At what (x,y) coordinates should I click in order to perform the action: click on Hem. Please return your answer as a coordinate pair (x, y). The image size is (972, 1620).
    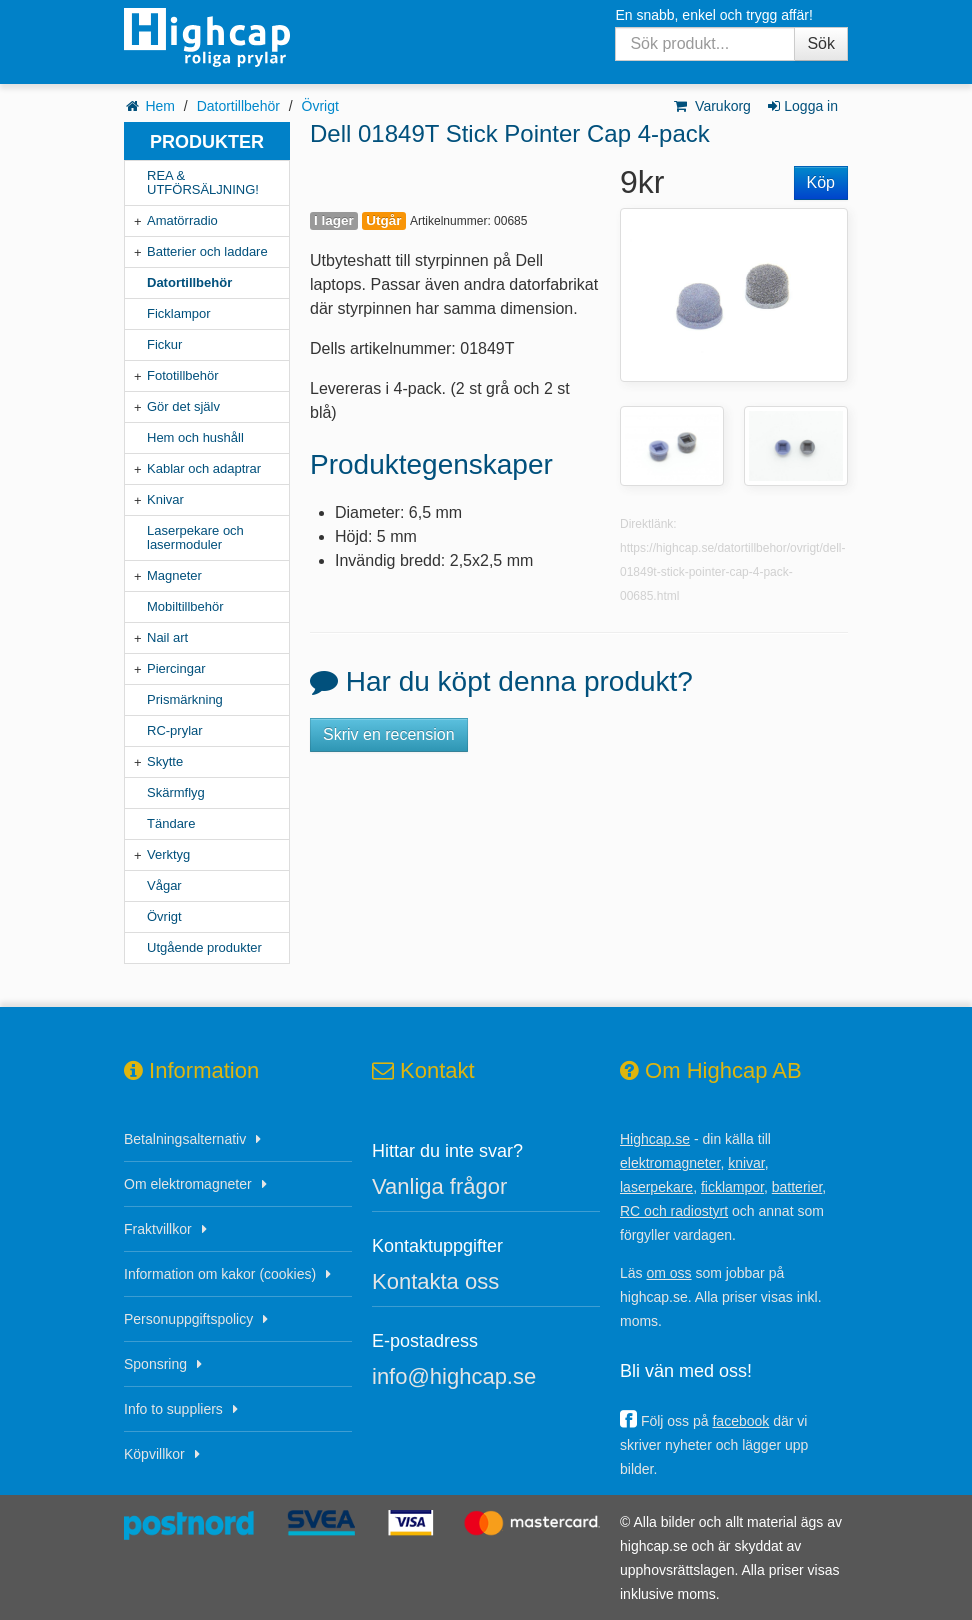
    Looking at the image, I should click on (160, 106).